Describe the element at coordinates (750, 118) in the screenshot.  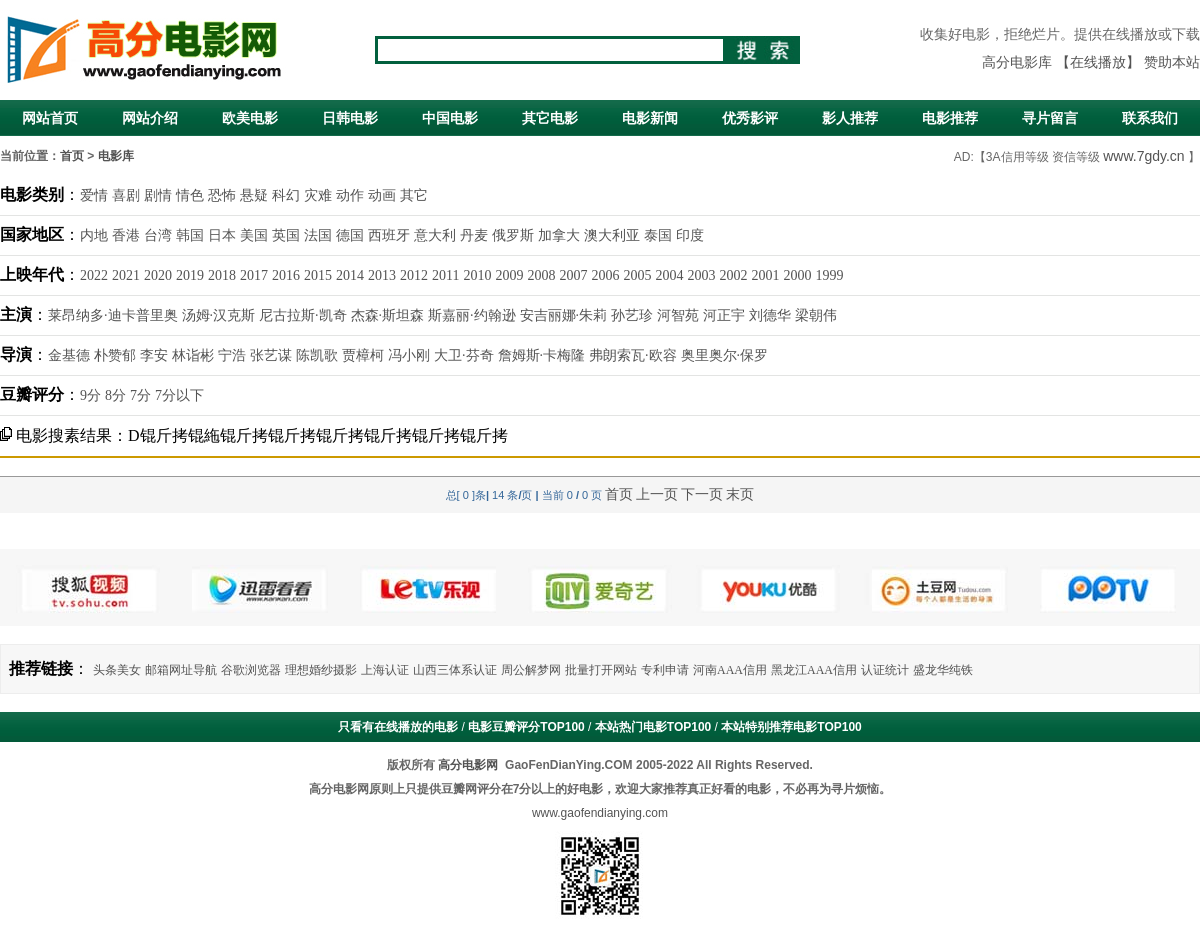
I see `优秀影评` at that location.